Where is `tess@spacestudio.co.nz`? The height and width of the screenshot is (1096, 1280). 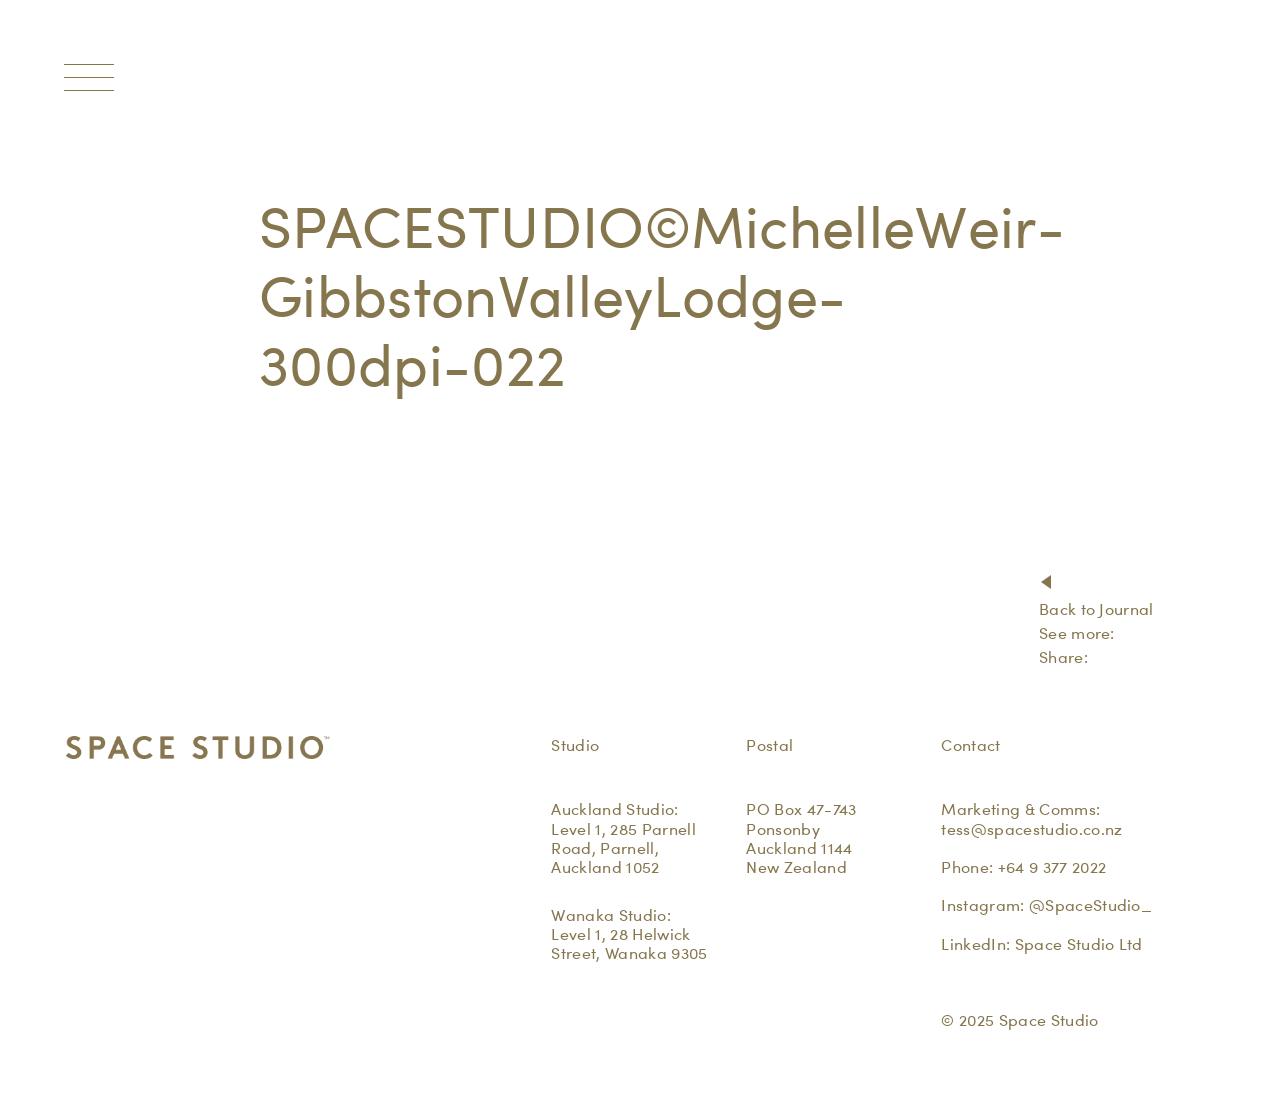
tess@spacestudio.co.nz is located at coordinates (1031, 829).